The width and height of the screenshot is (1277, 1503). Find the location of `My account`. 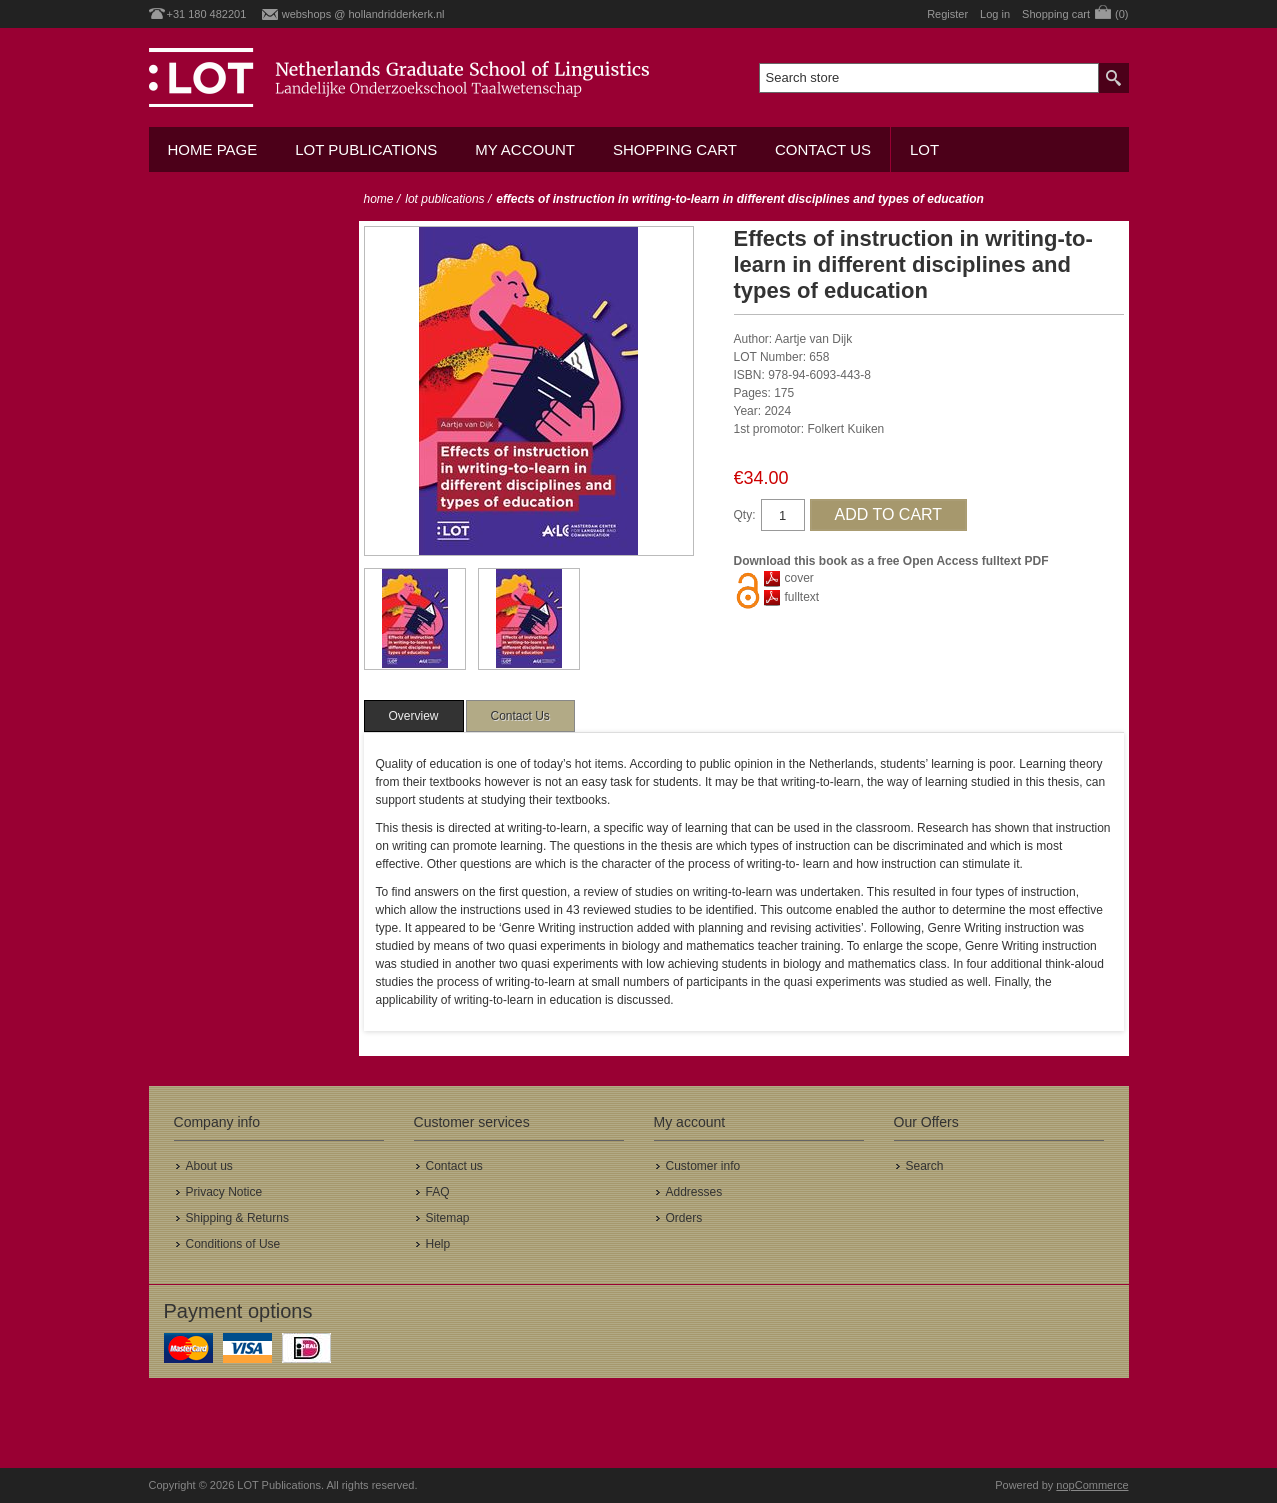

My account is located at coordinates (525, 149).